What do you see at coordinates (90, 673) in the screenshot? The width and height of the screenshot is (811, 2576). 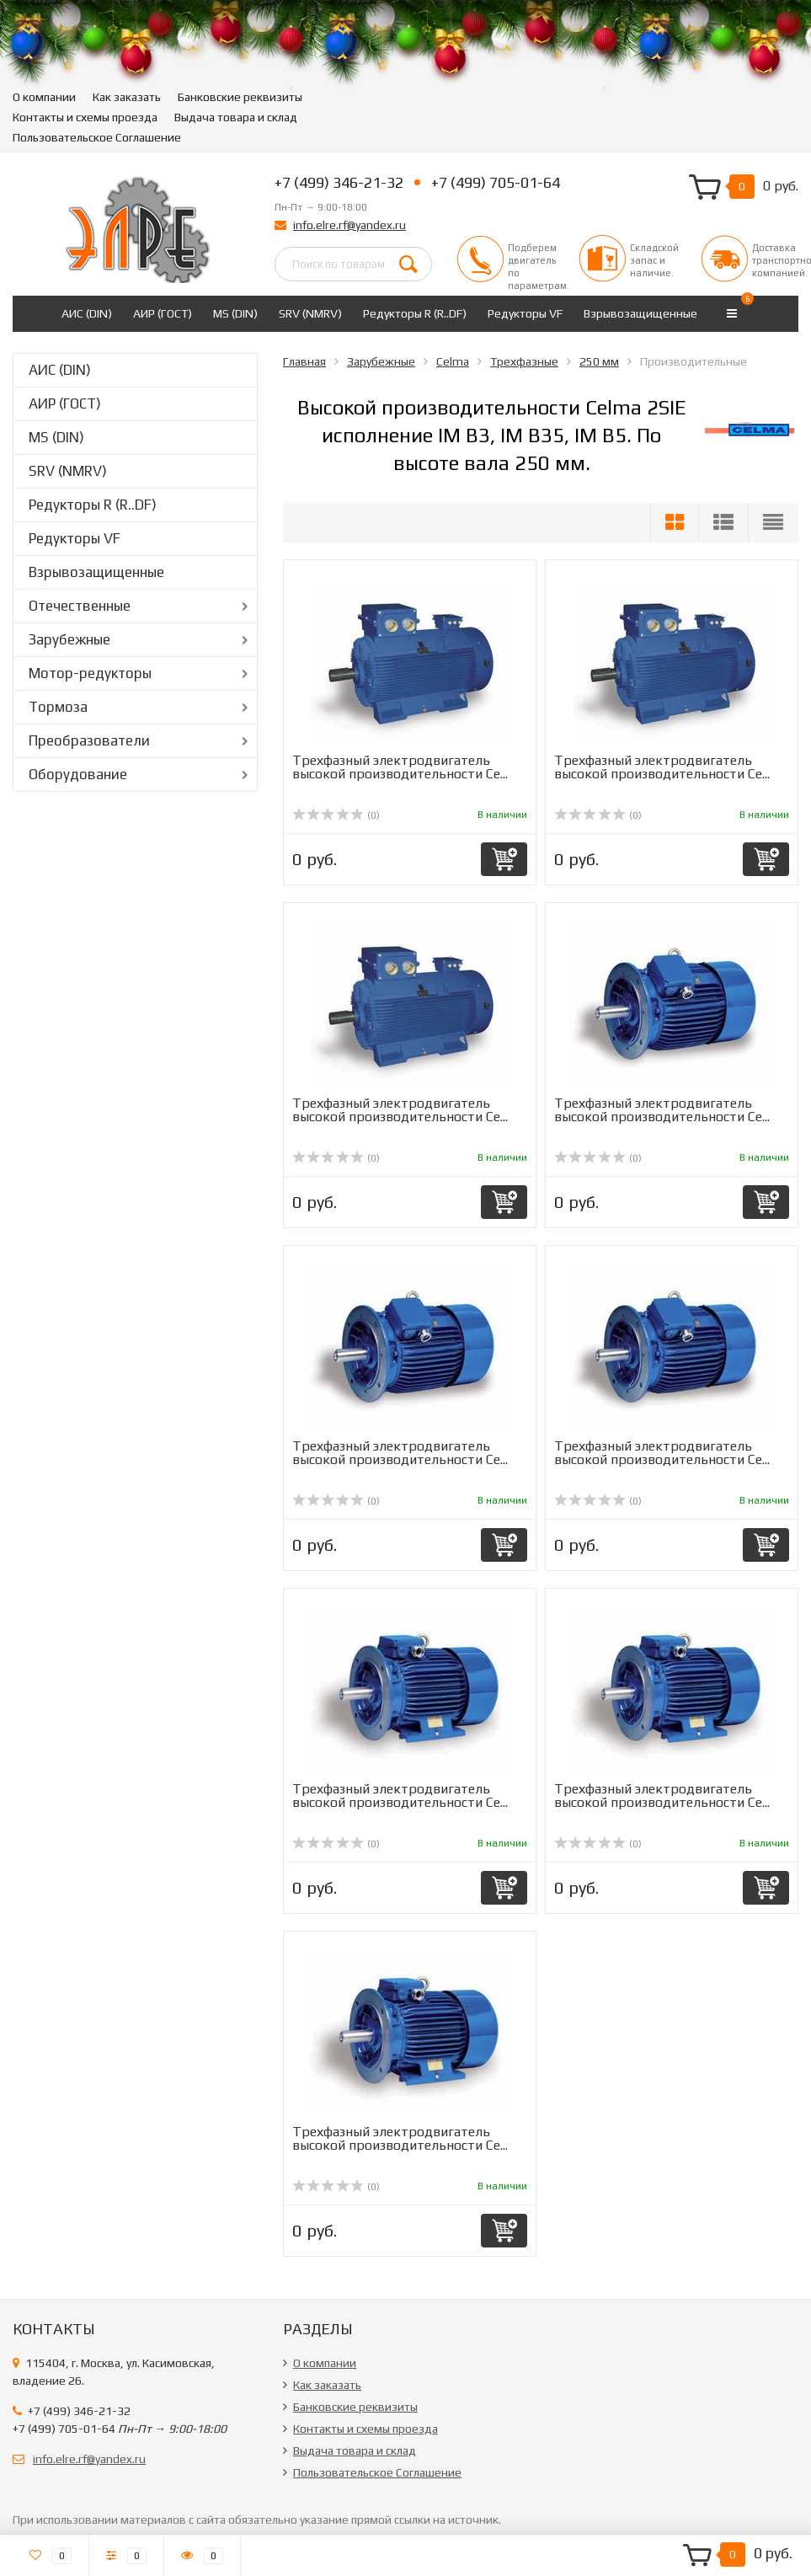 I see `Мотор-редукторы` at bounding box center [90, 673].